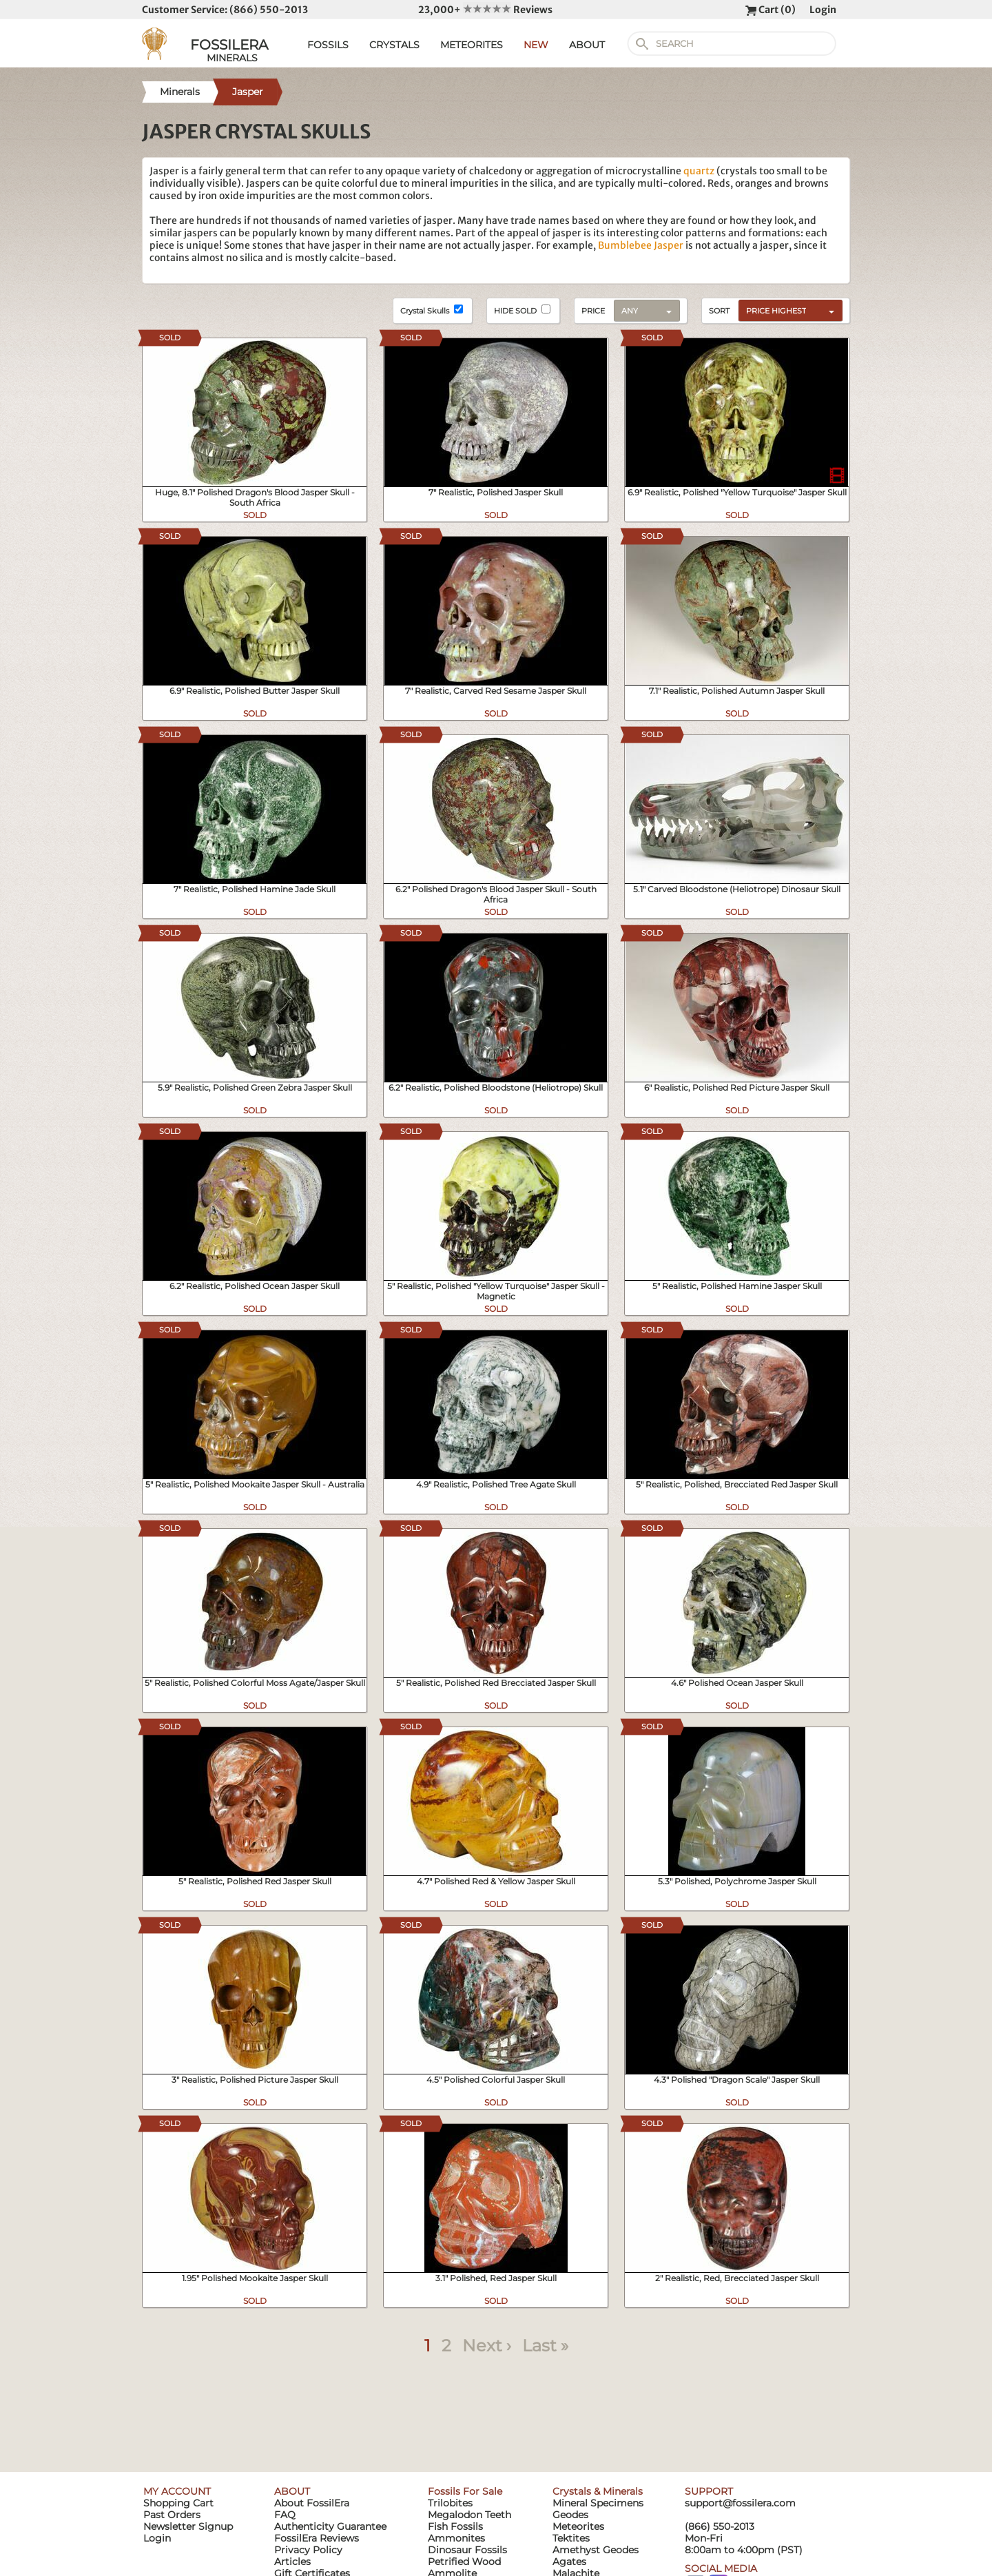  What do you see at coordinates (569, 2561) in the screenshot?
I see `Agates` at bounding box center [569, 2561].